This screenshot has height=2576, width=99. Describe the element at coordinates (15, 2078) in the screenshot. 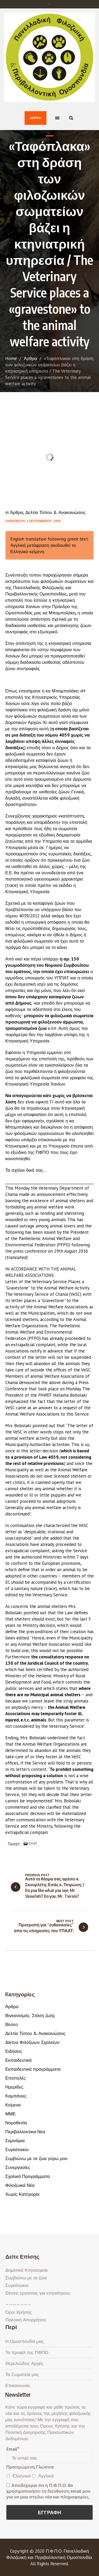

I see `Επιστολές` at that location.